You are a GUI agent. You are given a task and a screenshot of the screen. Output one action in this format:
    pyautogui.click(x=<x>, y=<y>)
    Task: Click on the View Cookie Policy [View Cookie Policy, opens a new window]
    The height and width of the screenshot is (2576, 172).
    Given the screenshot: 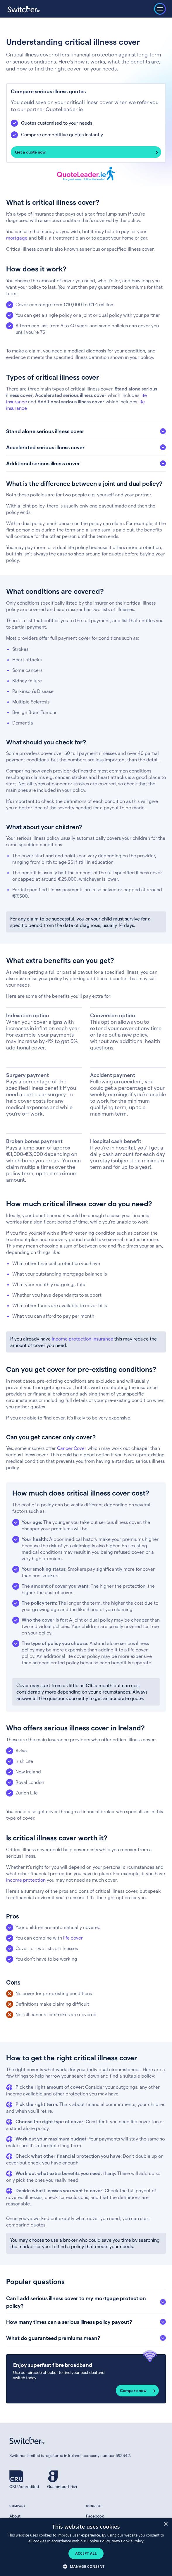 What is the action you would take?
    pyautogui.click(x=128, y=2541)
    